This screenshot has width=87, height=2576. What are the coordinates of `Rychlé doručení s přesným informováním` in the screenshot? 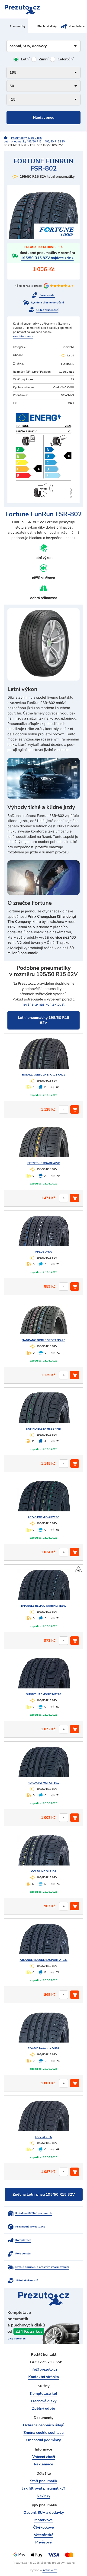 It's located at (42, 2267).